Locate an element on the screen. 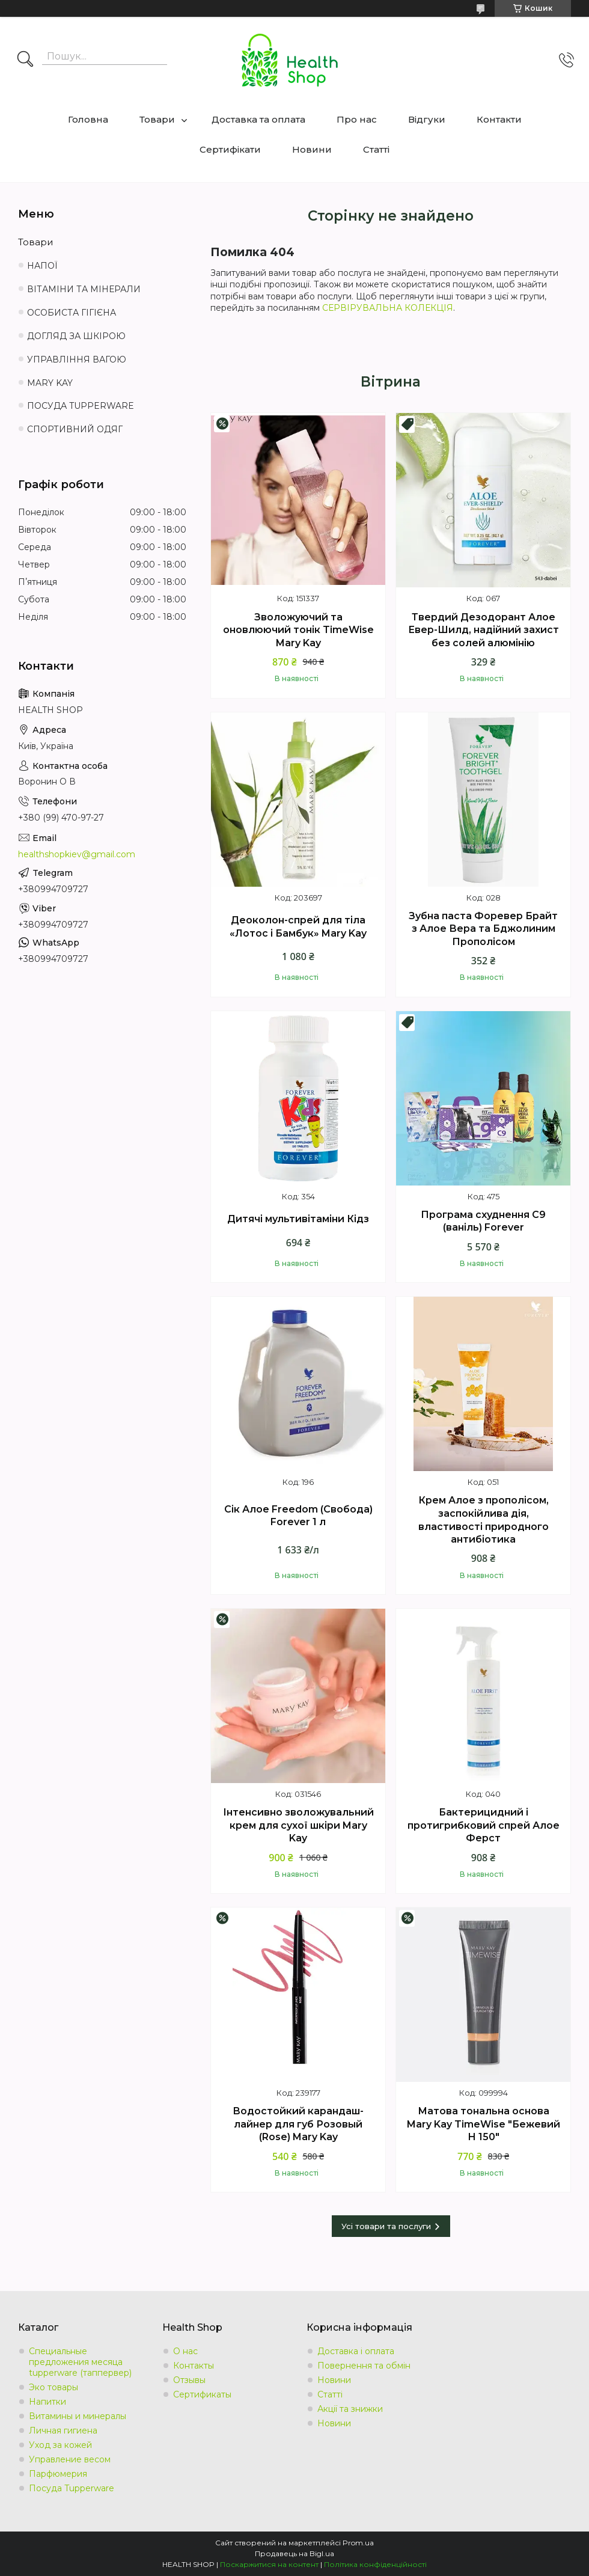 This screenshot has height=2576, width=589. Зволожуючий та оновлюючий тонік TimeWise Mary Kay is located at coordinates (298, 630).